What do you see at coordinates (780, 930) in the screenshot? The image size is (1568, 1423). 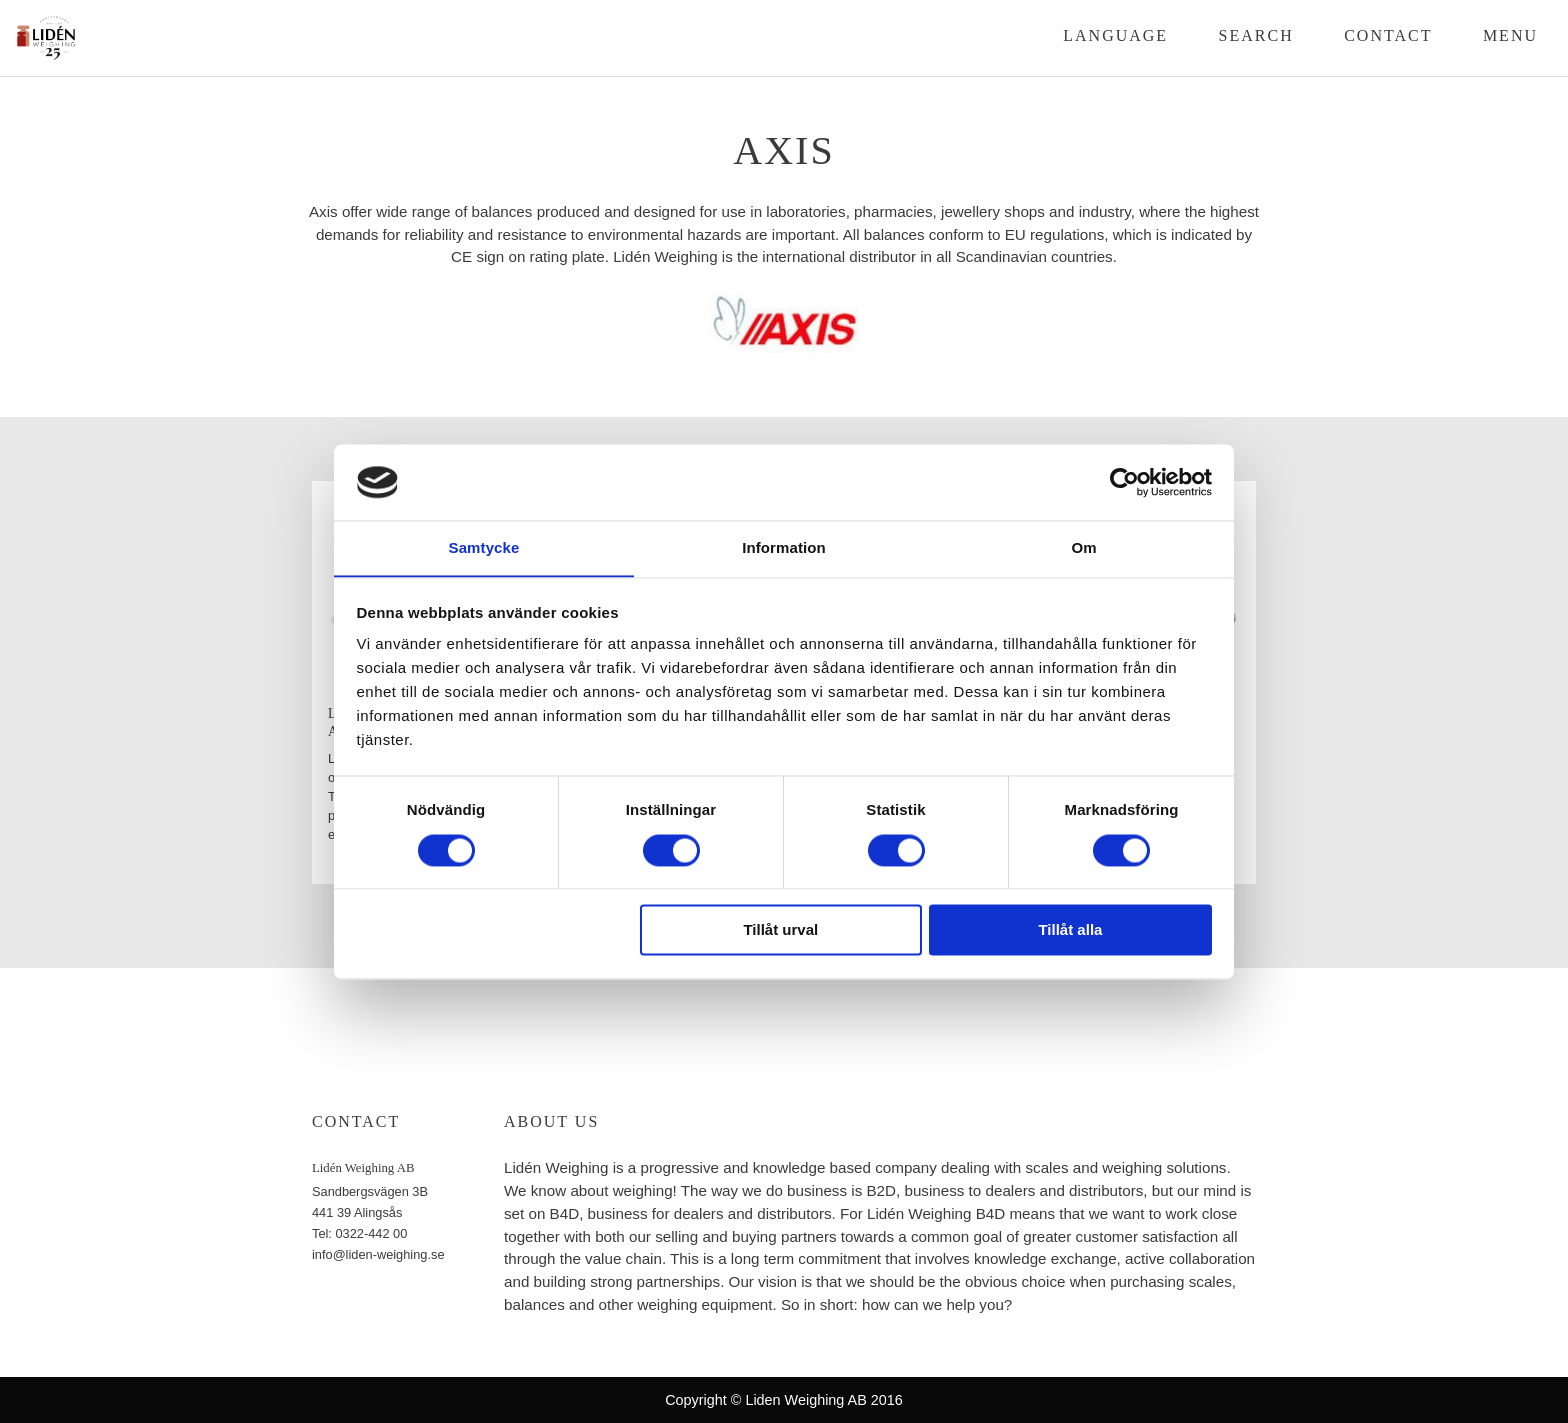 I see `Tillåt urval` at bounding box center [780, 930].